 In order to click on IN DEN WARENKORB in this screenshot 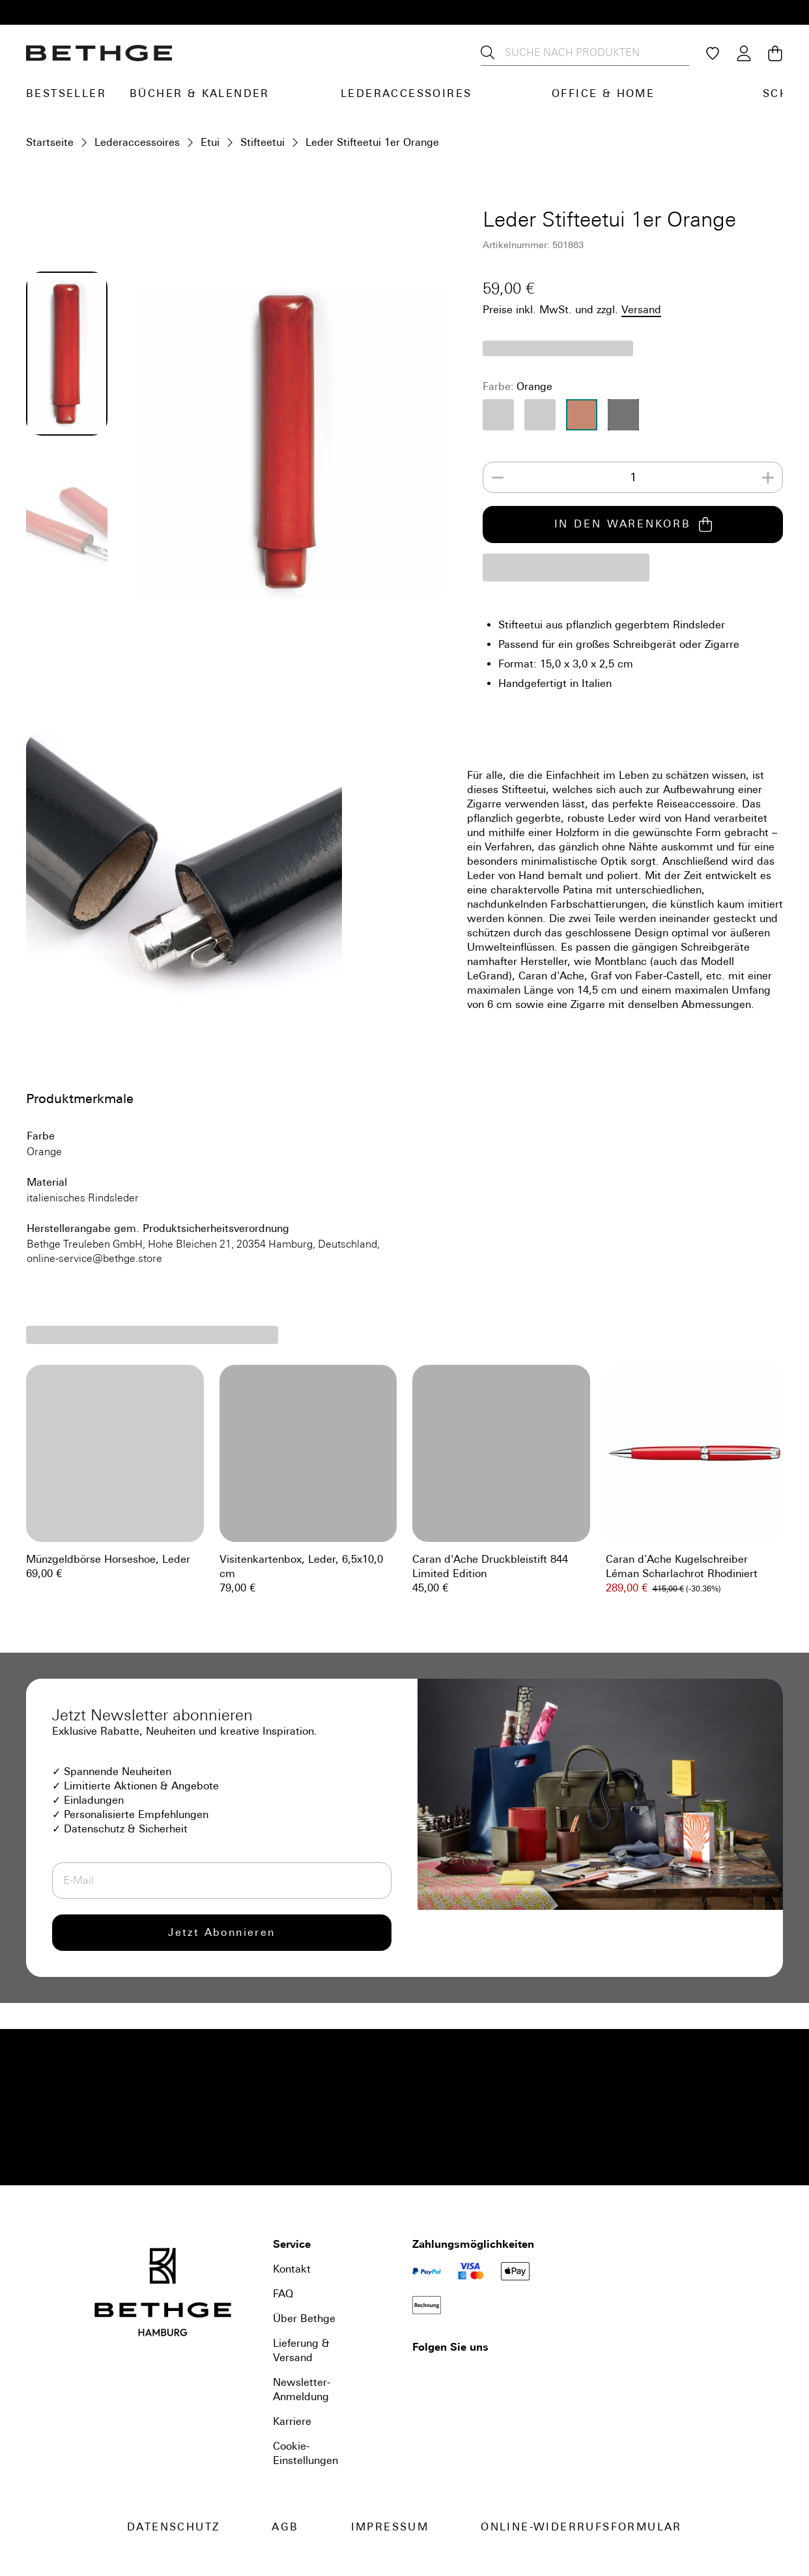, I will do `click(633, 524)`.